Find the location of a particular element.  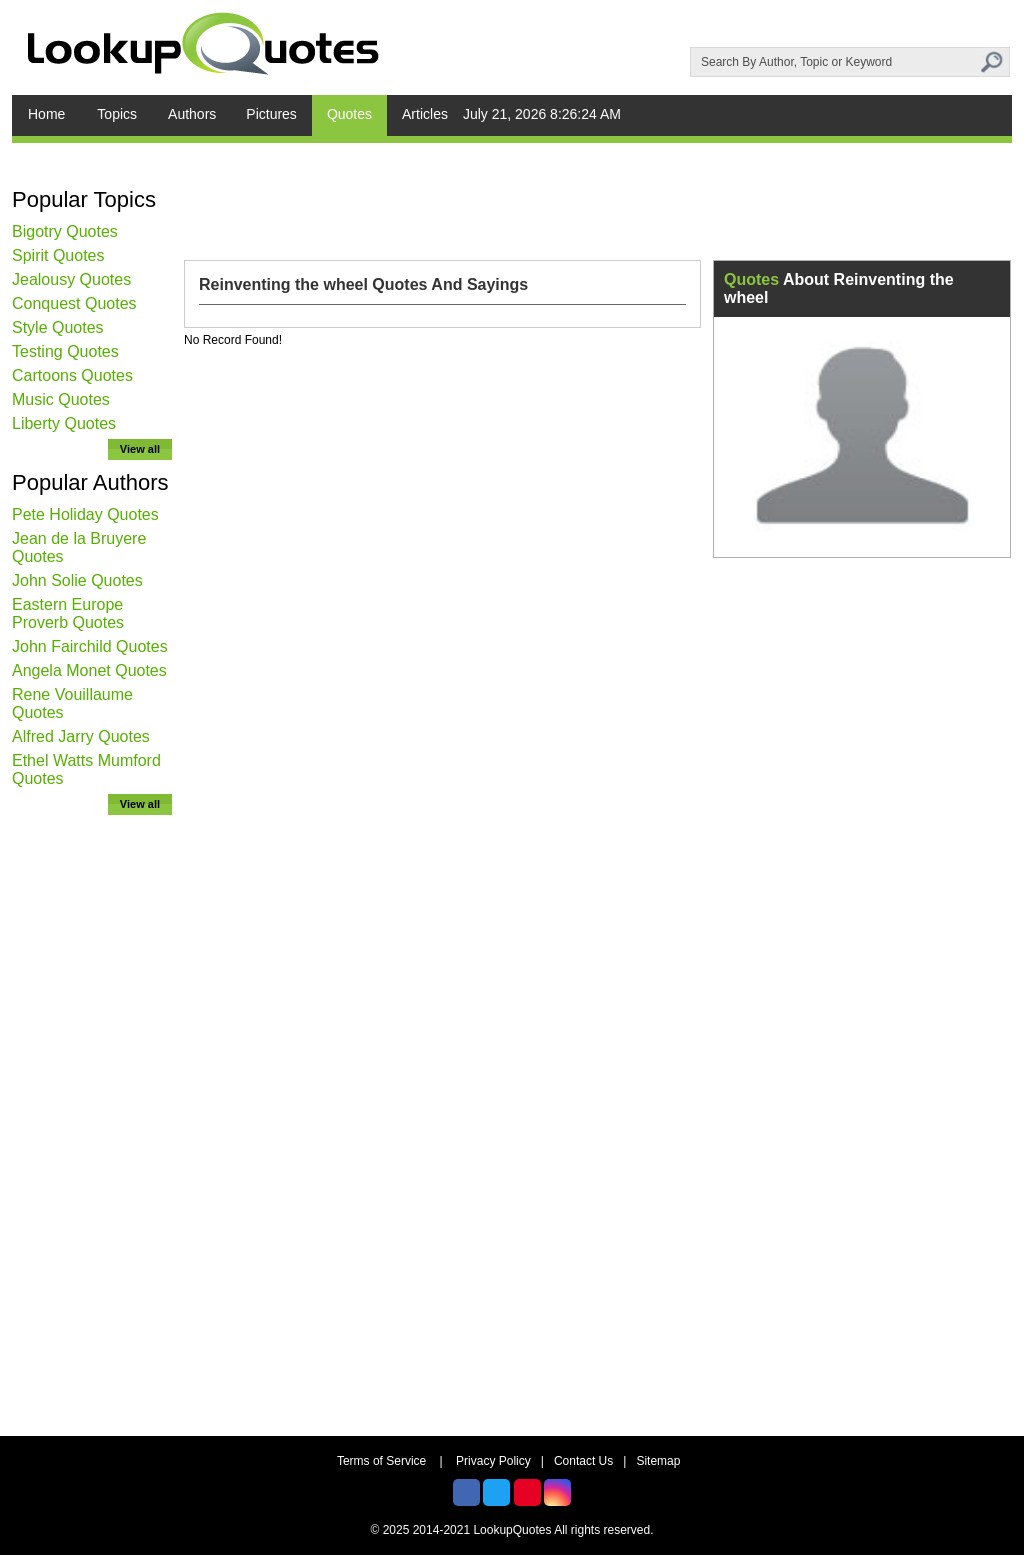

Terms of Service is located at coordinates (381, 1461).